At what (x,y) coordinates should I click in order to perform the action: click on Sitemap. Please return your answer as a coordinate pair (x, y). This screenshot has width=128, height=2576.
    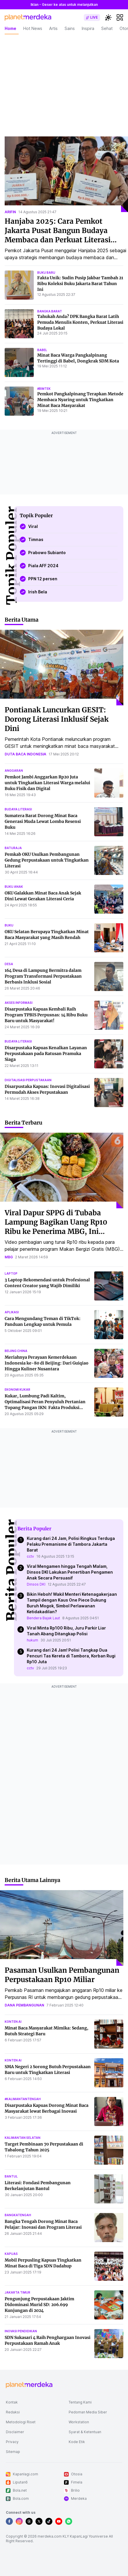
    Looking at the image, I should click on (13, 2451).